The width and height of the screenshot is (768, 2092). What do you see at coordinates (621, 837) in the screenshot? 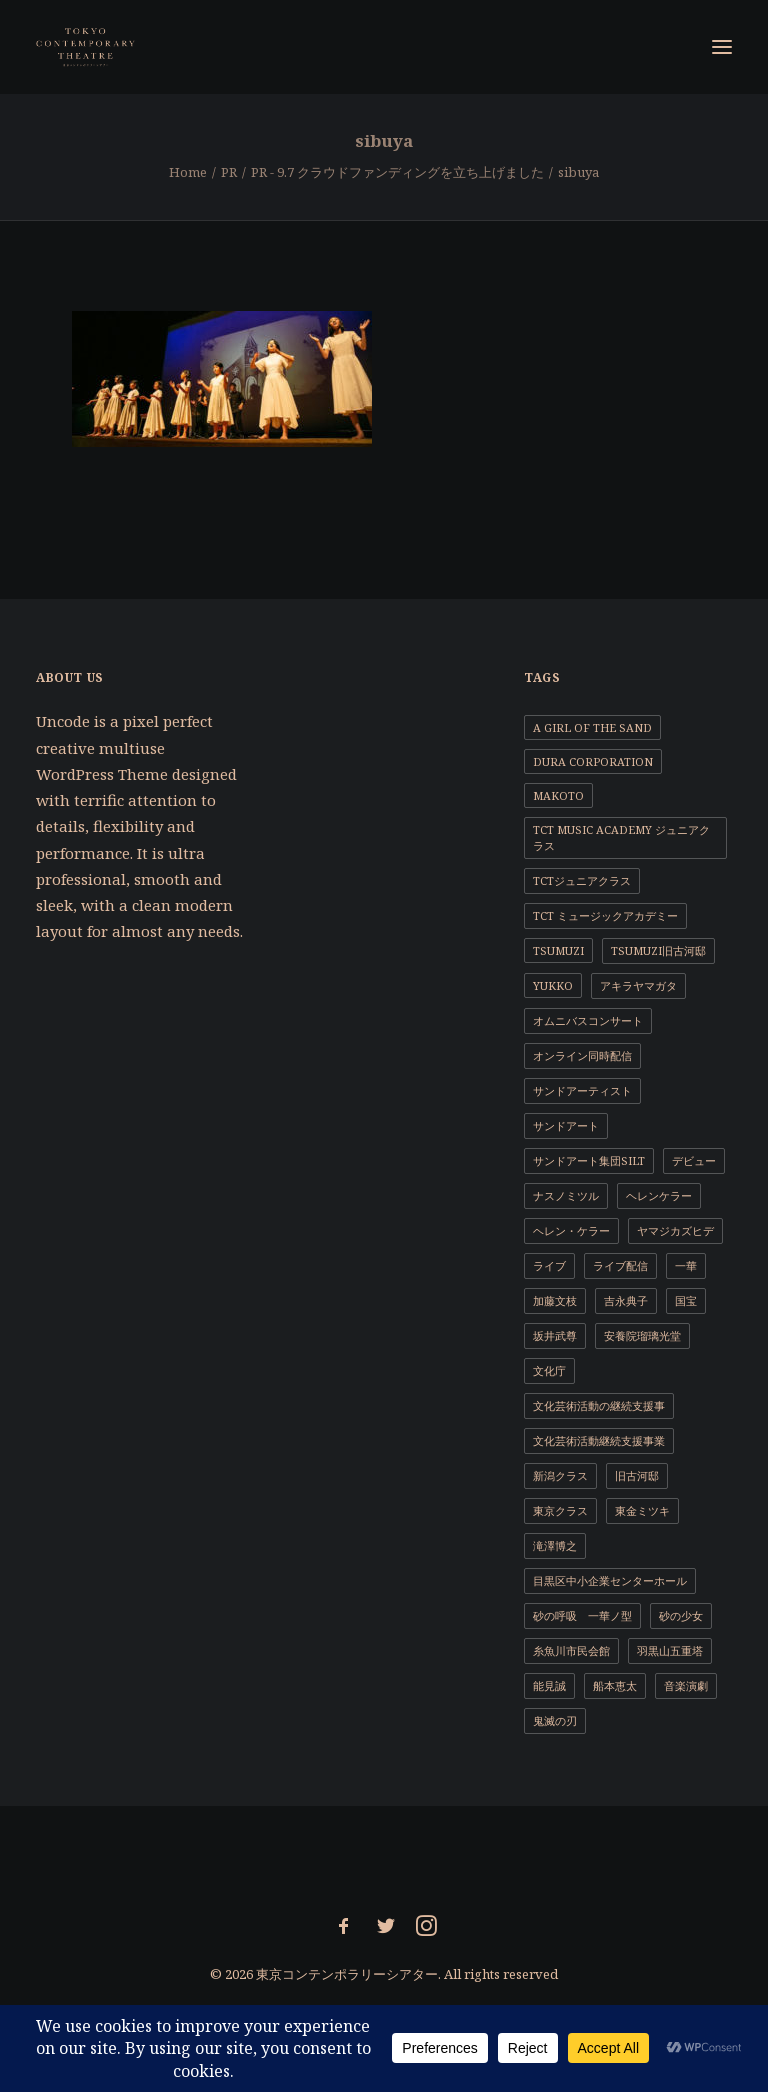
I see `TCT Music Academy ジュニアクラス [TCT Music Academy ジュニアクラス (1個の項目)]` at bounding box center [621, 837].